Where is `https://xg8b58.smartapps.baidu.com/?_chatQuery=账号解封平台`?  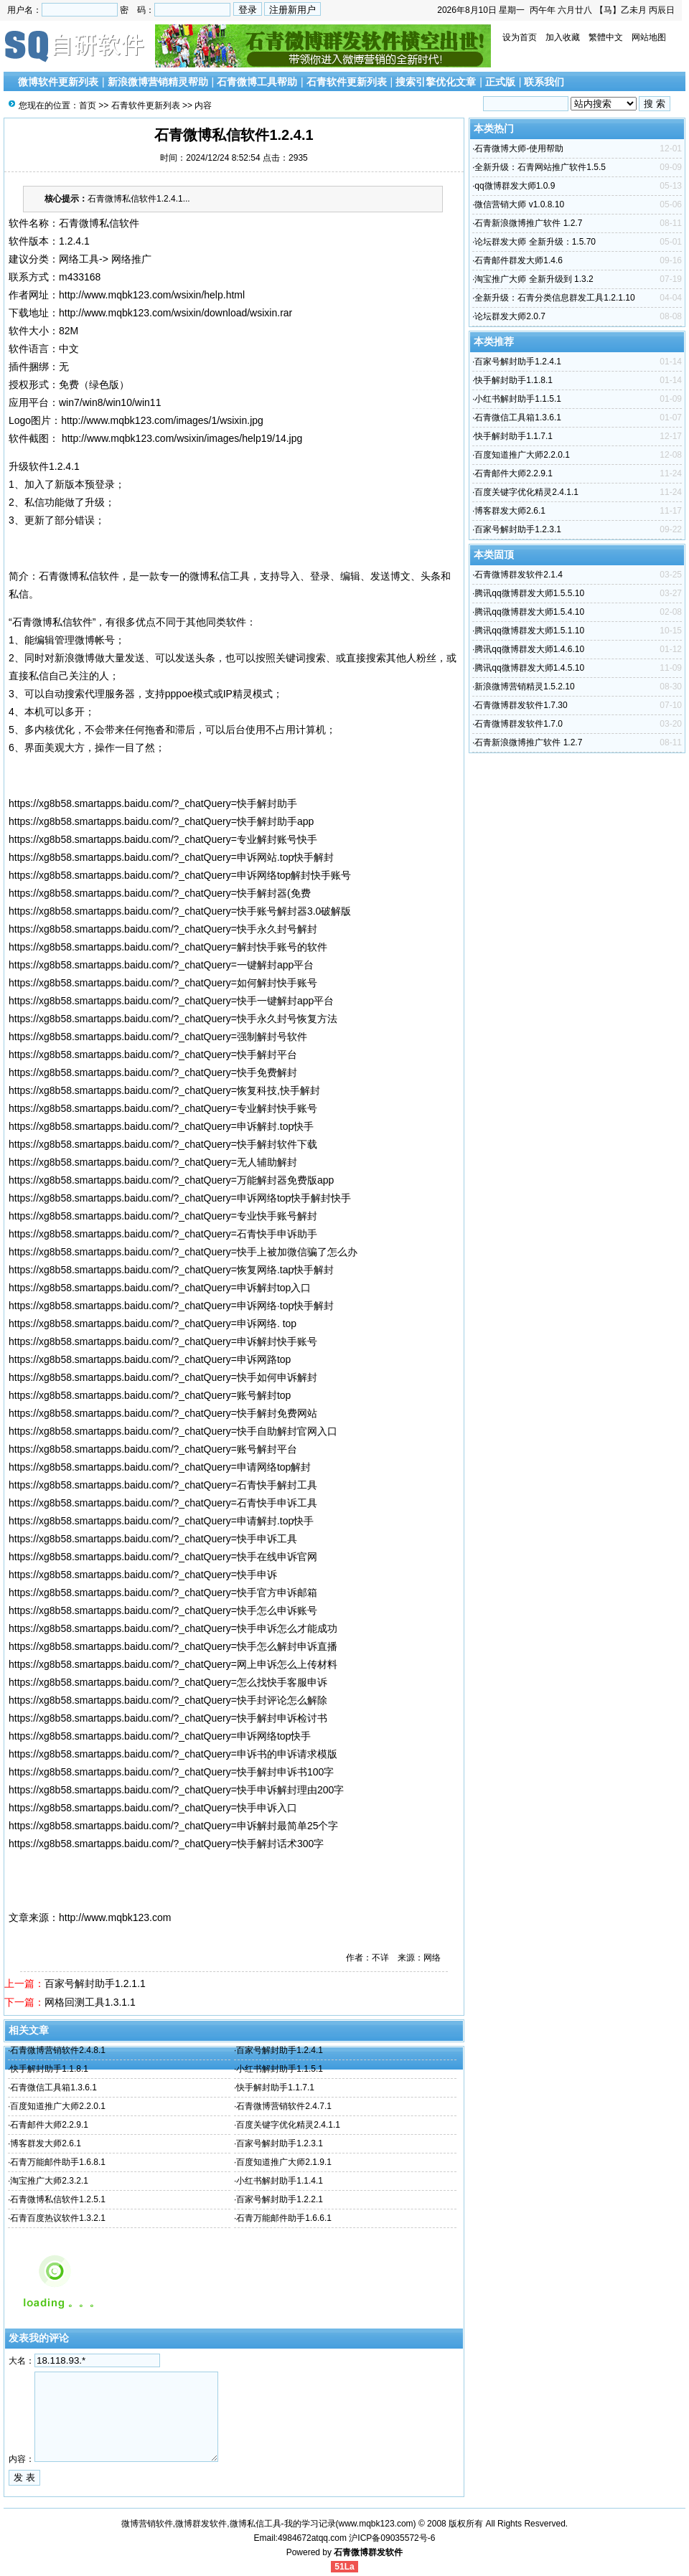 https://xg8b58.smartapps.baidu.com/?_chatQuery=账号解封平台 is located at coordinates (153, 1449).